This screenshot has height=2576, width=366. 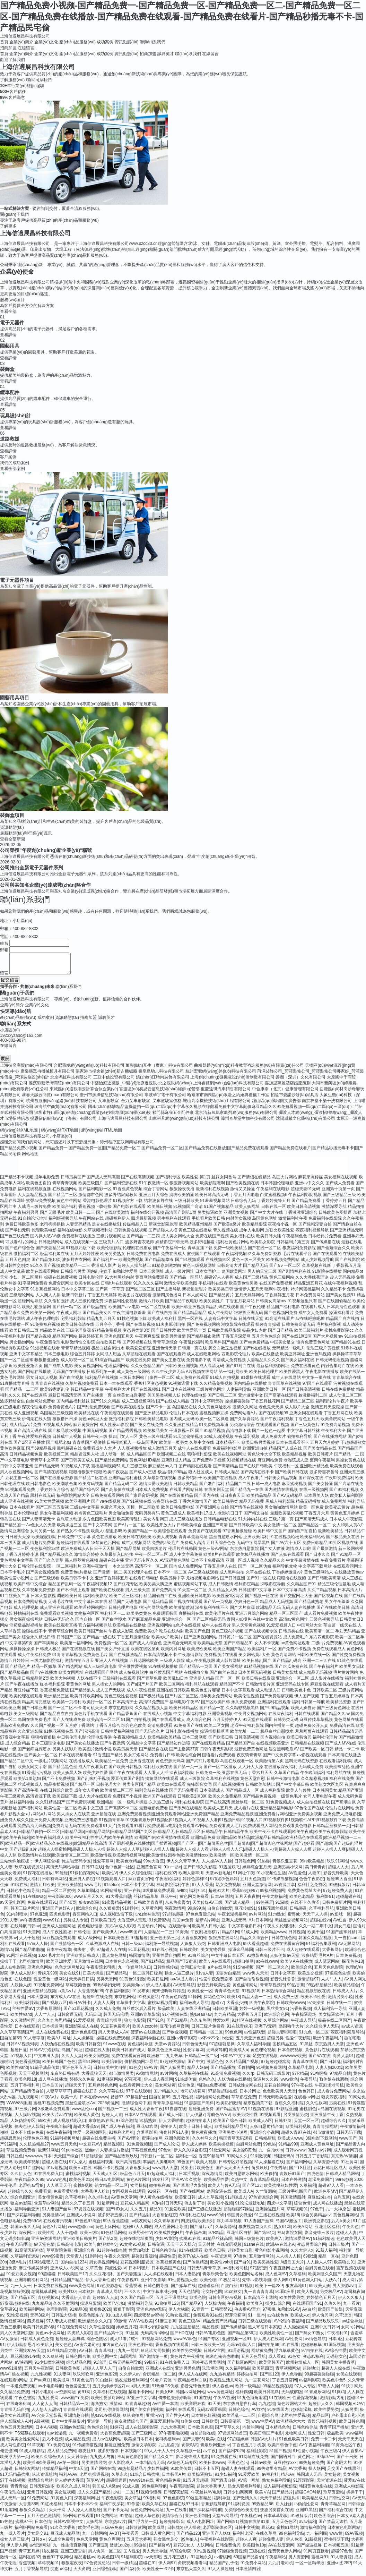 What do you see at coordinates (243, 1971) in the screenshot?
I see `91She视频` at bounding box center [243, 1971].